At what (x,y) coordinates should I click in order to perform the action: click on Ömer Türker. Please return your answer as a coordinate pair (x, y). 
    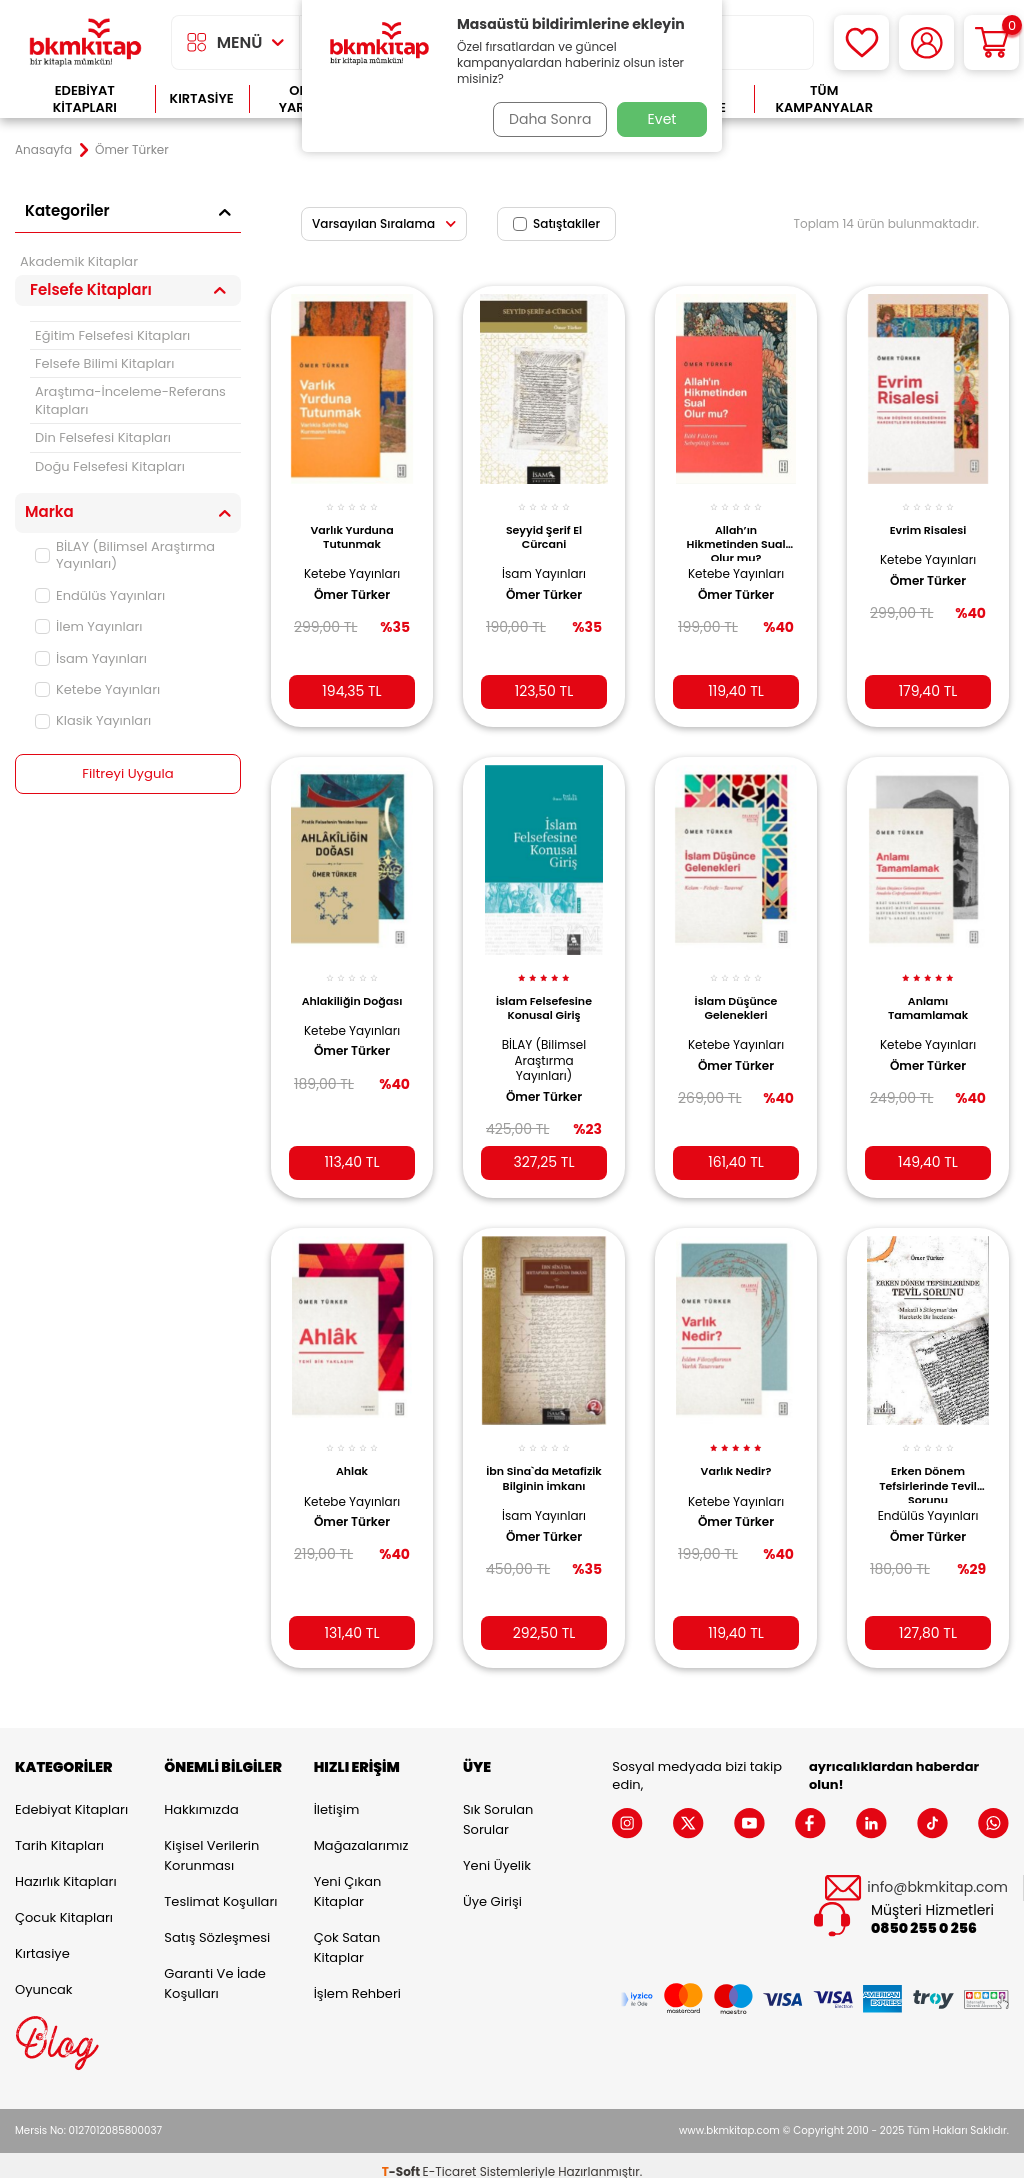
    Looking at the image, I should click on (352, 584).